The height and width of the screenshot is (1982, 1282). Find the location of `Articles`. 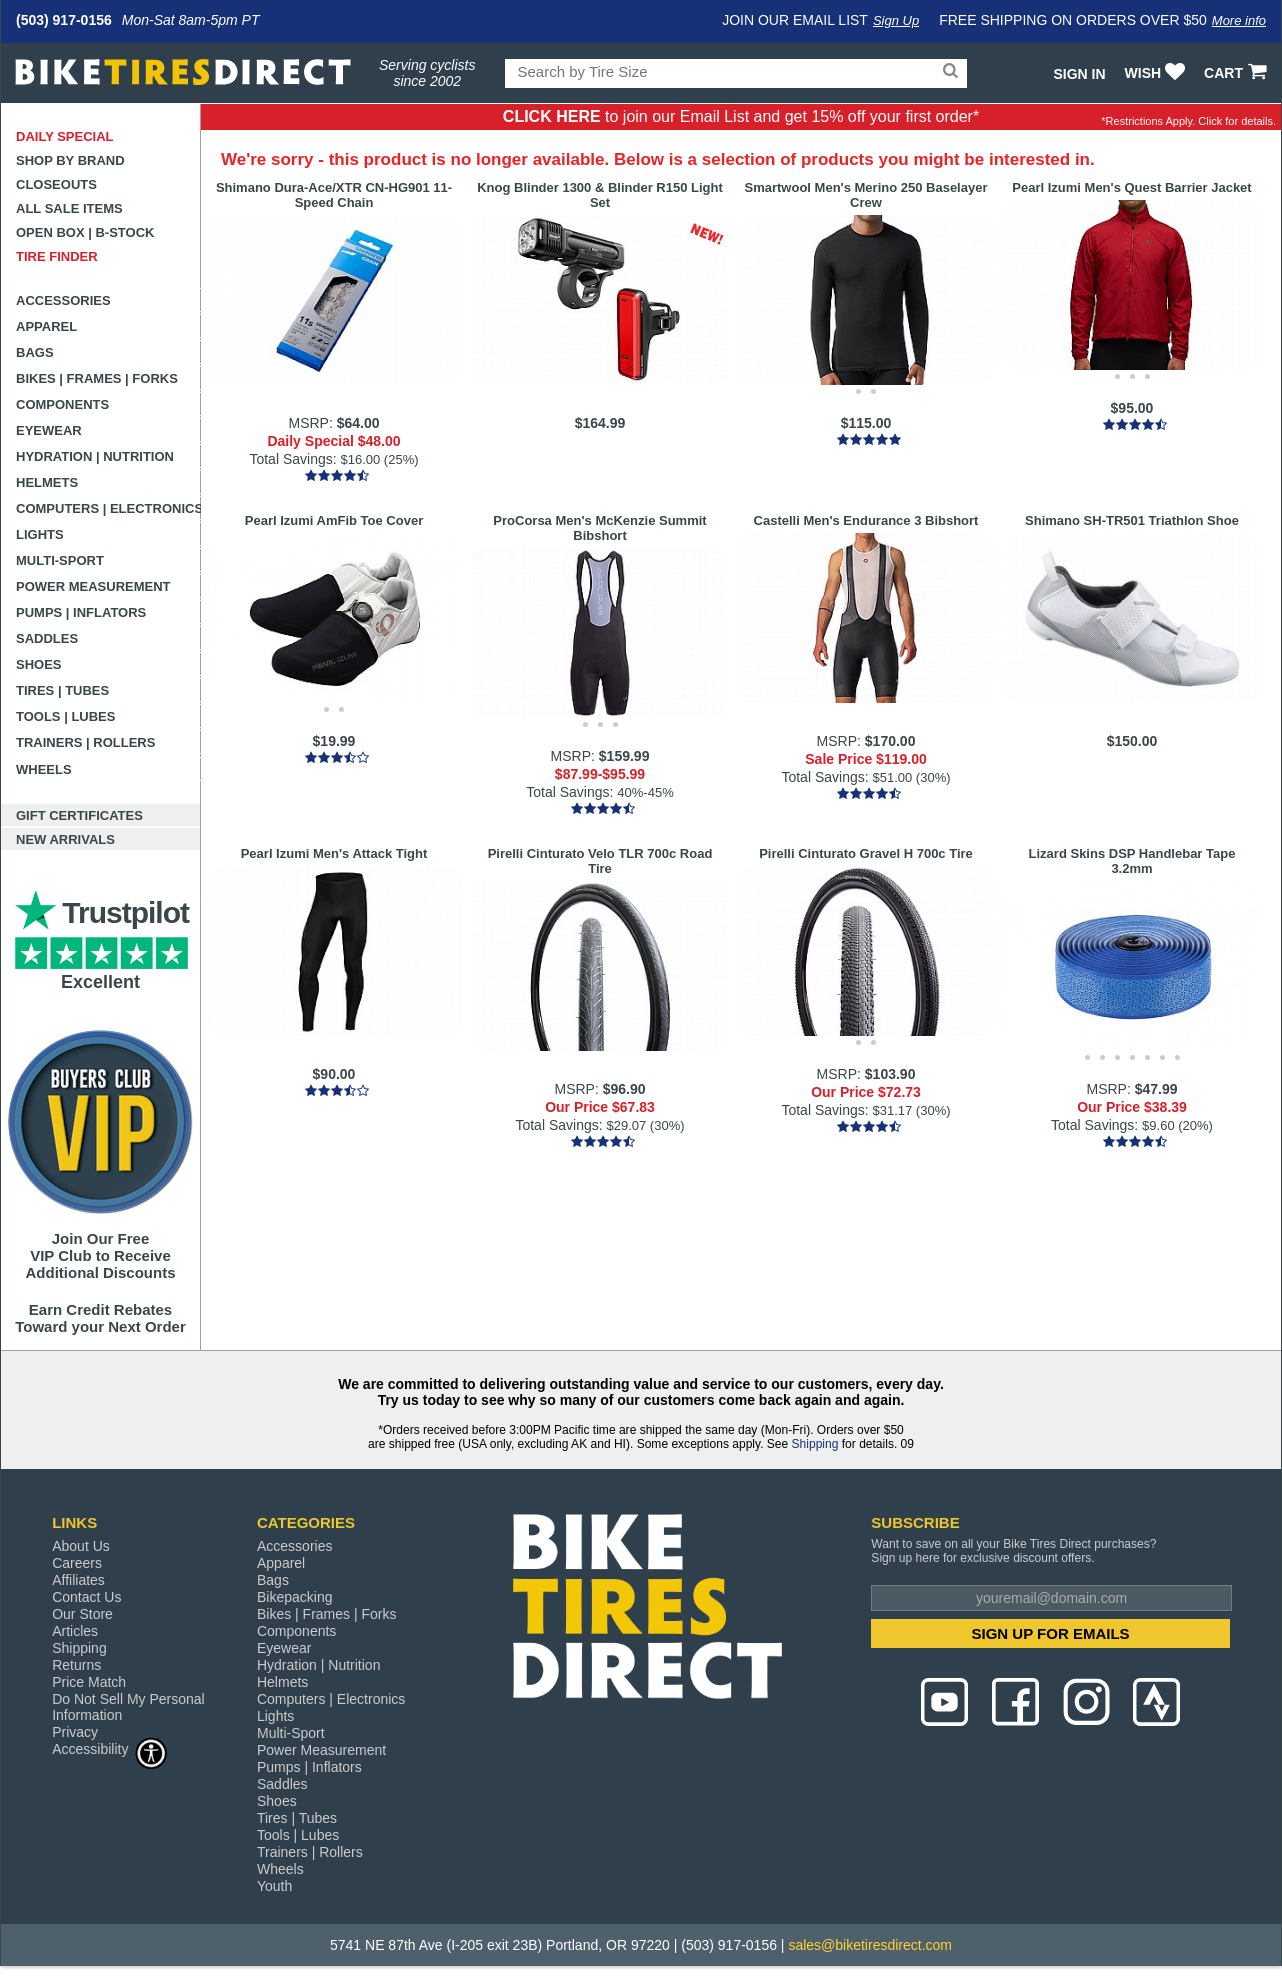

Articles is located at coordinates (75, 1631).